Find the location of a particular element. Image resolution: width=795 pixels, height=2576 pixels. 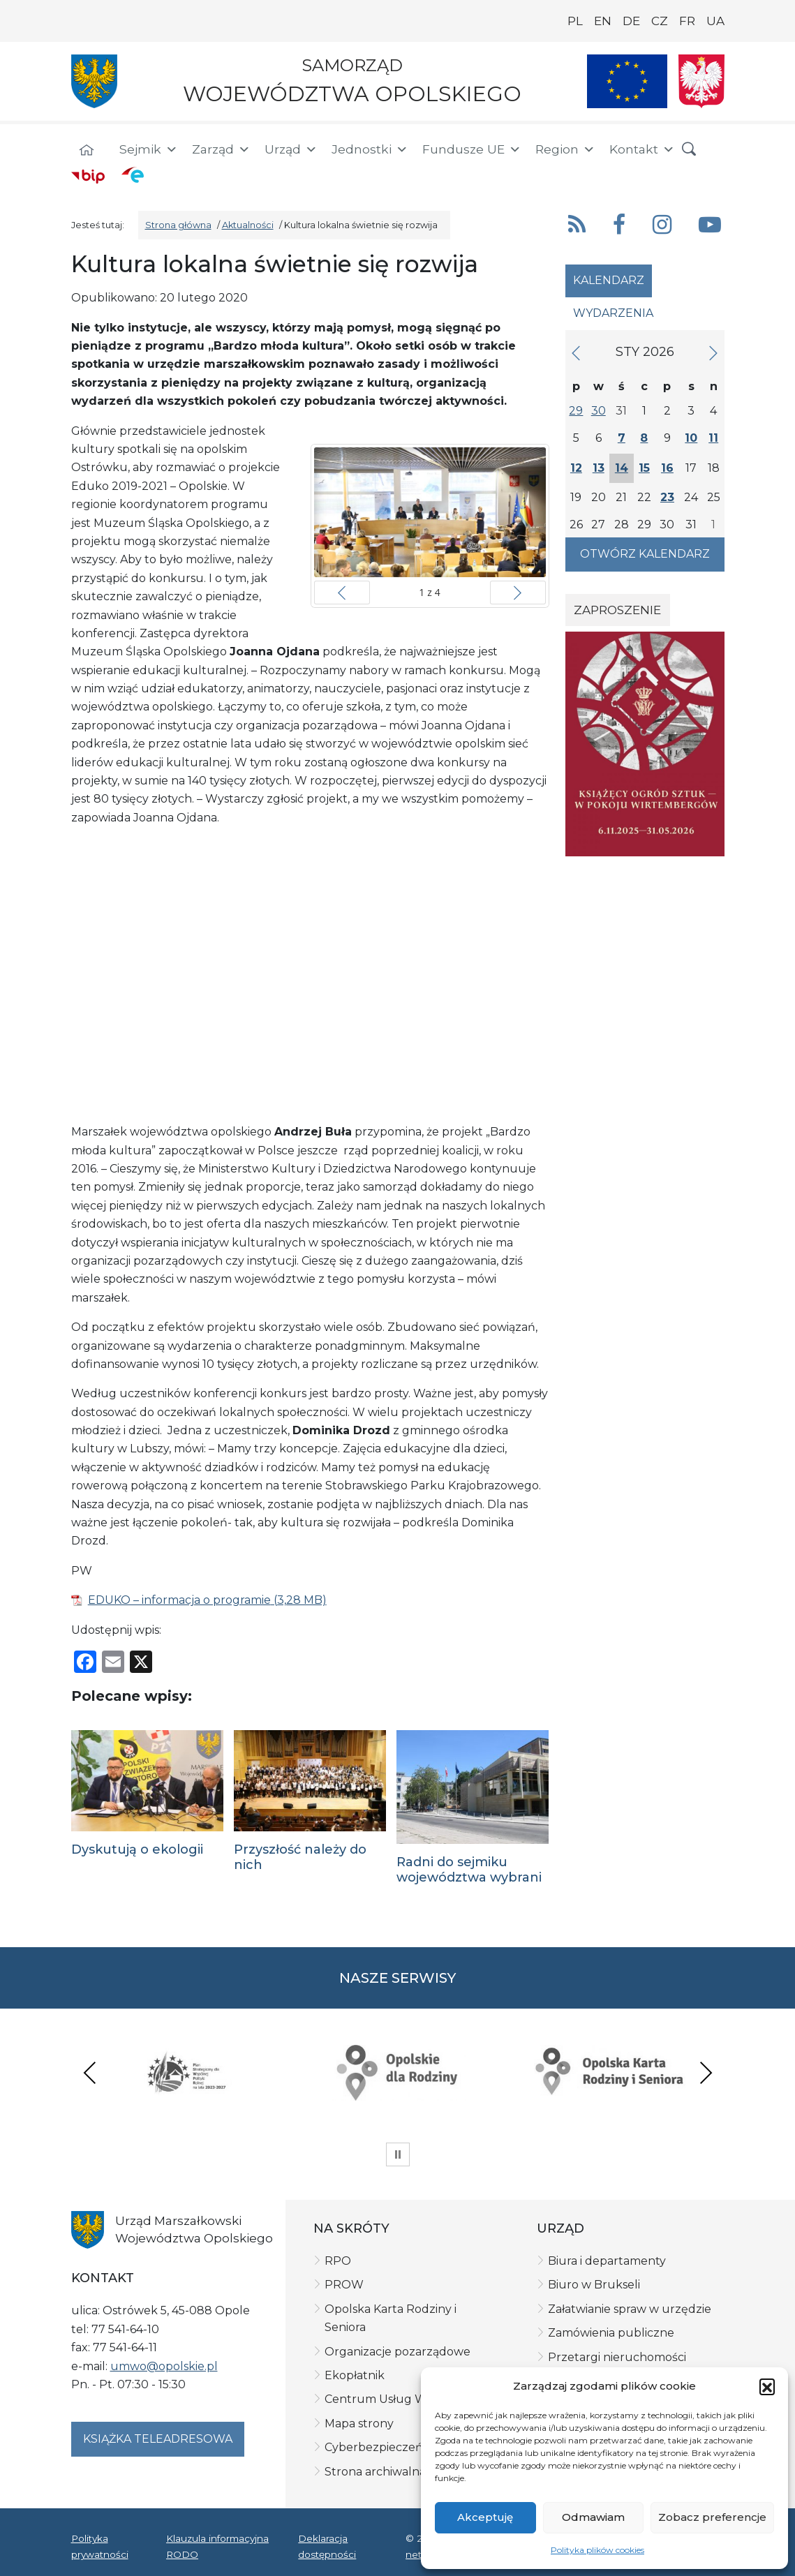

Akceptuję is located at coordinates (485, 2517).